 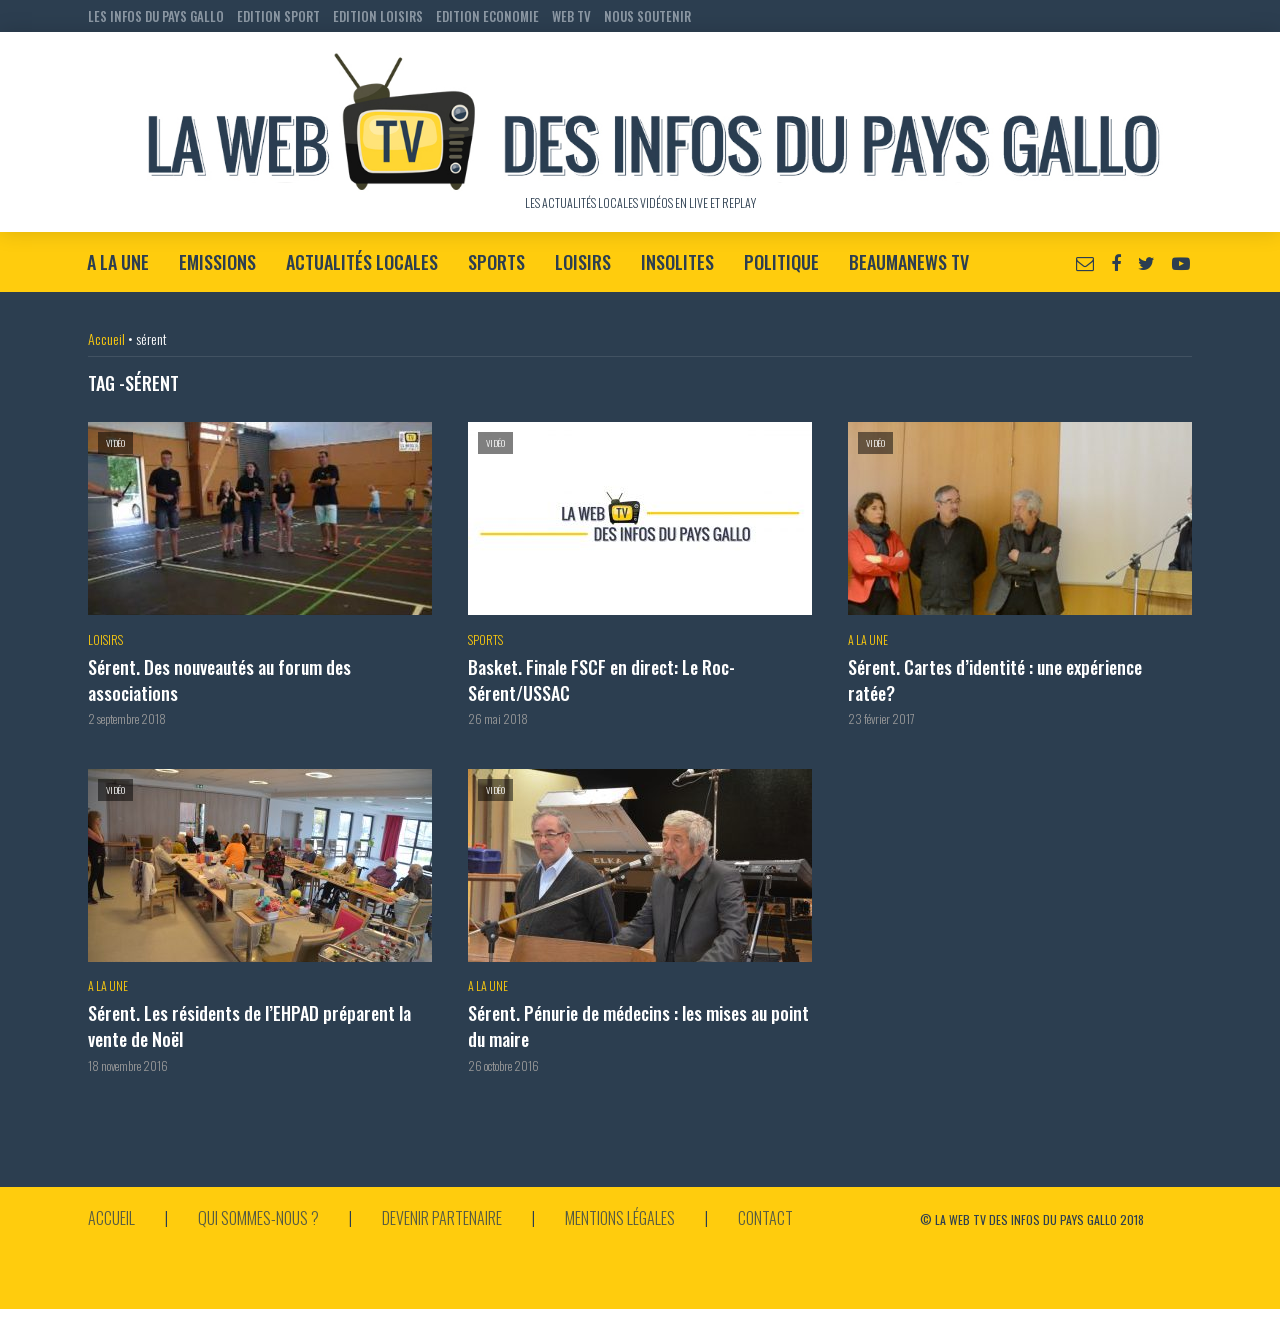 I want to click on Sports, so click(x=496, y=262).